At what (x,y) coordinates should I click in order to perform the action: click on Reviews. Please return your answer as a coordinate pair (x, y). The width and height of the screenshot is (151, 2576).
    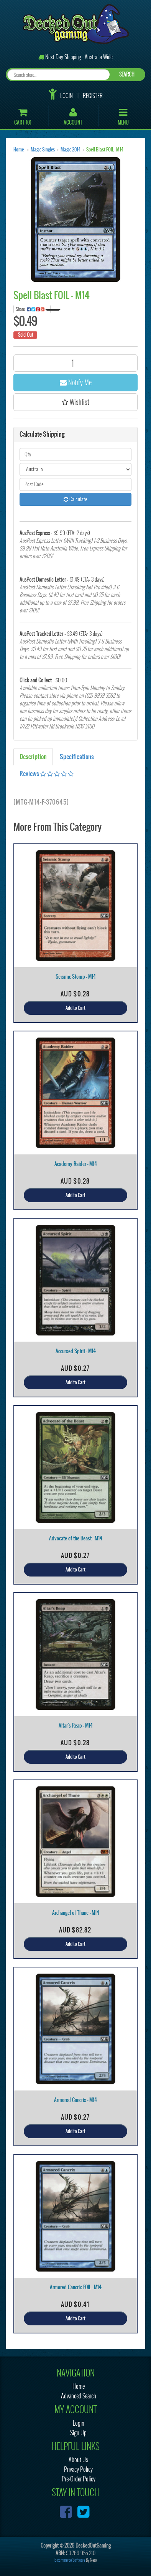
    Looking at the image, I should click on (47, 773).